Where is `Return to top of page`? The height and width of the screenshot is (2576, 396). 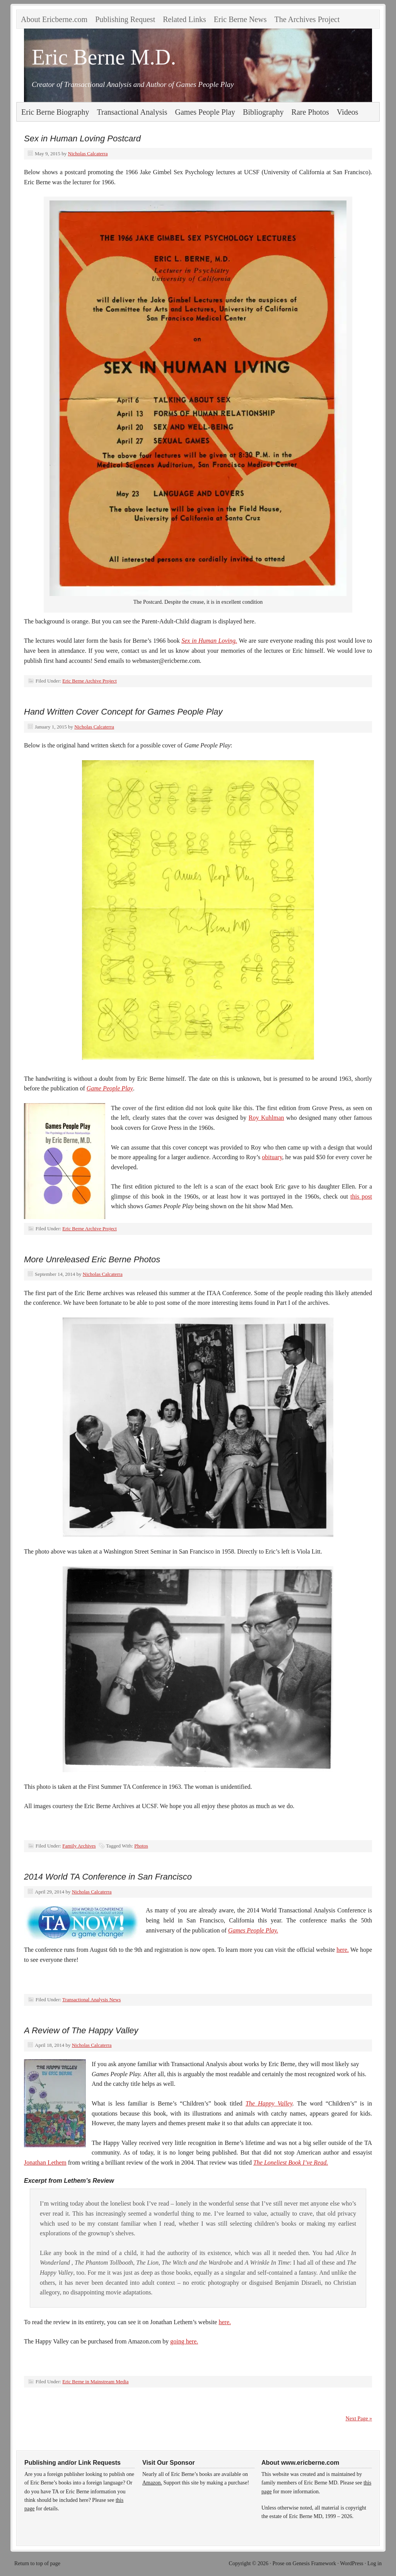 Return to top of page is located at coordinates (37, 2563).